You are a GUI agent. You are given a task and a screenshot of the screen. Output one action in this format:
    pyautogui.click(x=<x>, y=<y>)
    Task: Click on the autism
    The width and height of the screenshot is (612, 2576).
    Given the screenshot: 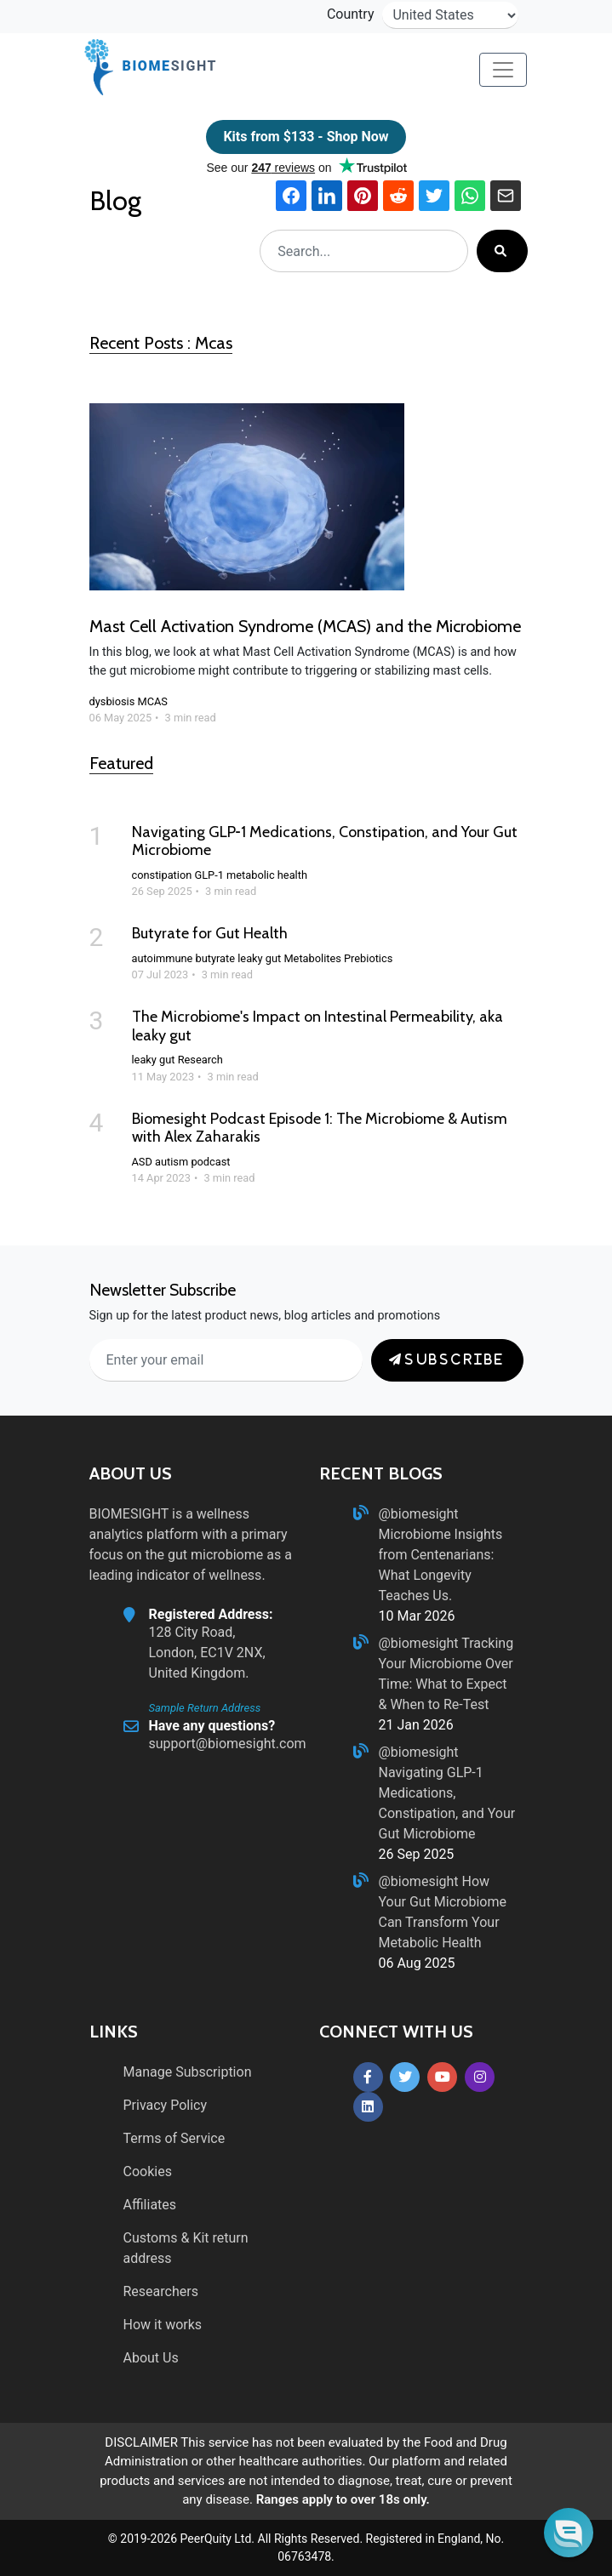 What is the action you would take?
    pyautogui.click(x=171, y=1161)
    